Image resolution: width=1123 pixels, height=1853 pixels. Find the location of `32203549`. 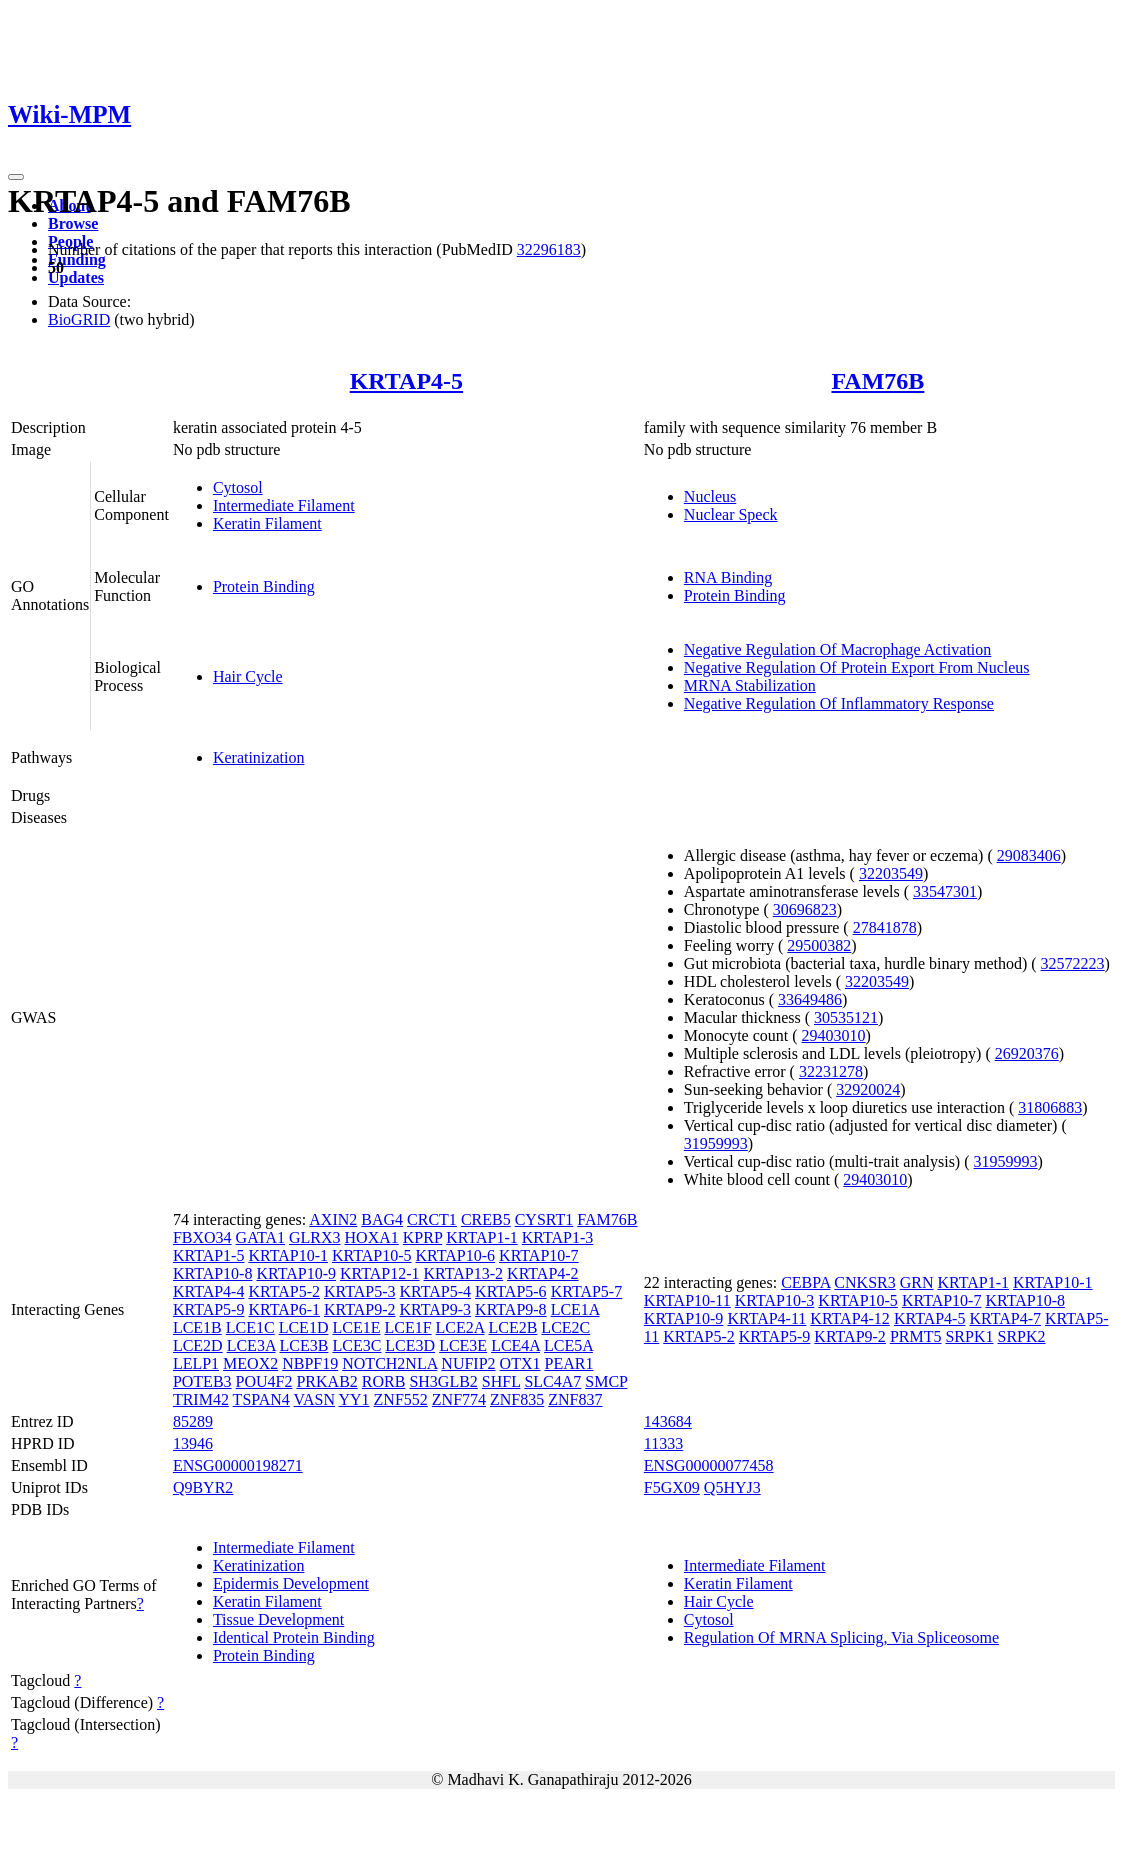

32203549 is located at coordinates (891, 873).